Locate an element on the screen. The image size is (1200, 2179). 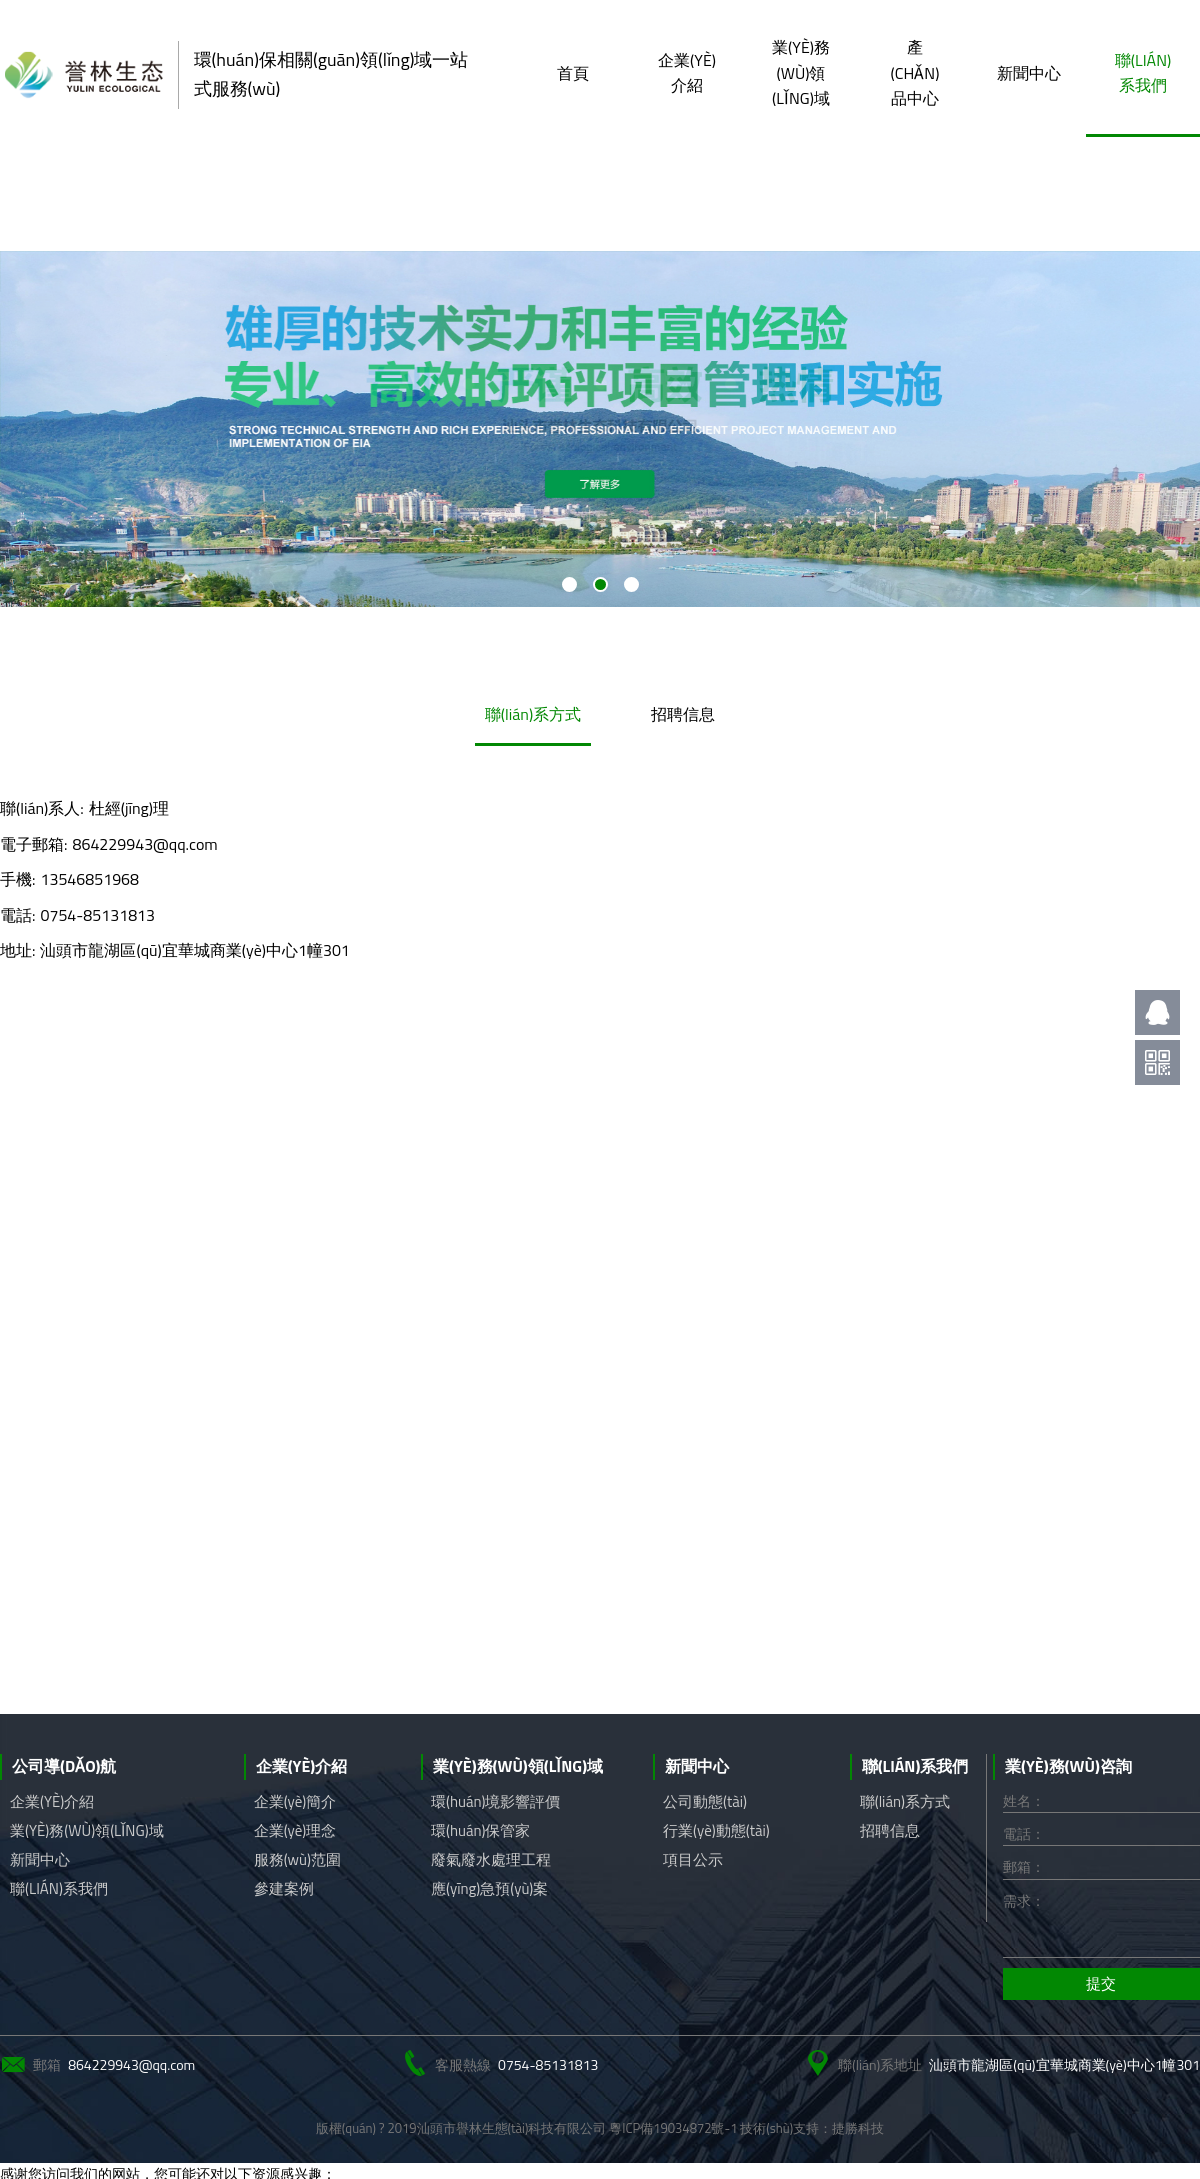
環(huán)保管家 is located at coordinates (481, 1830).